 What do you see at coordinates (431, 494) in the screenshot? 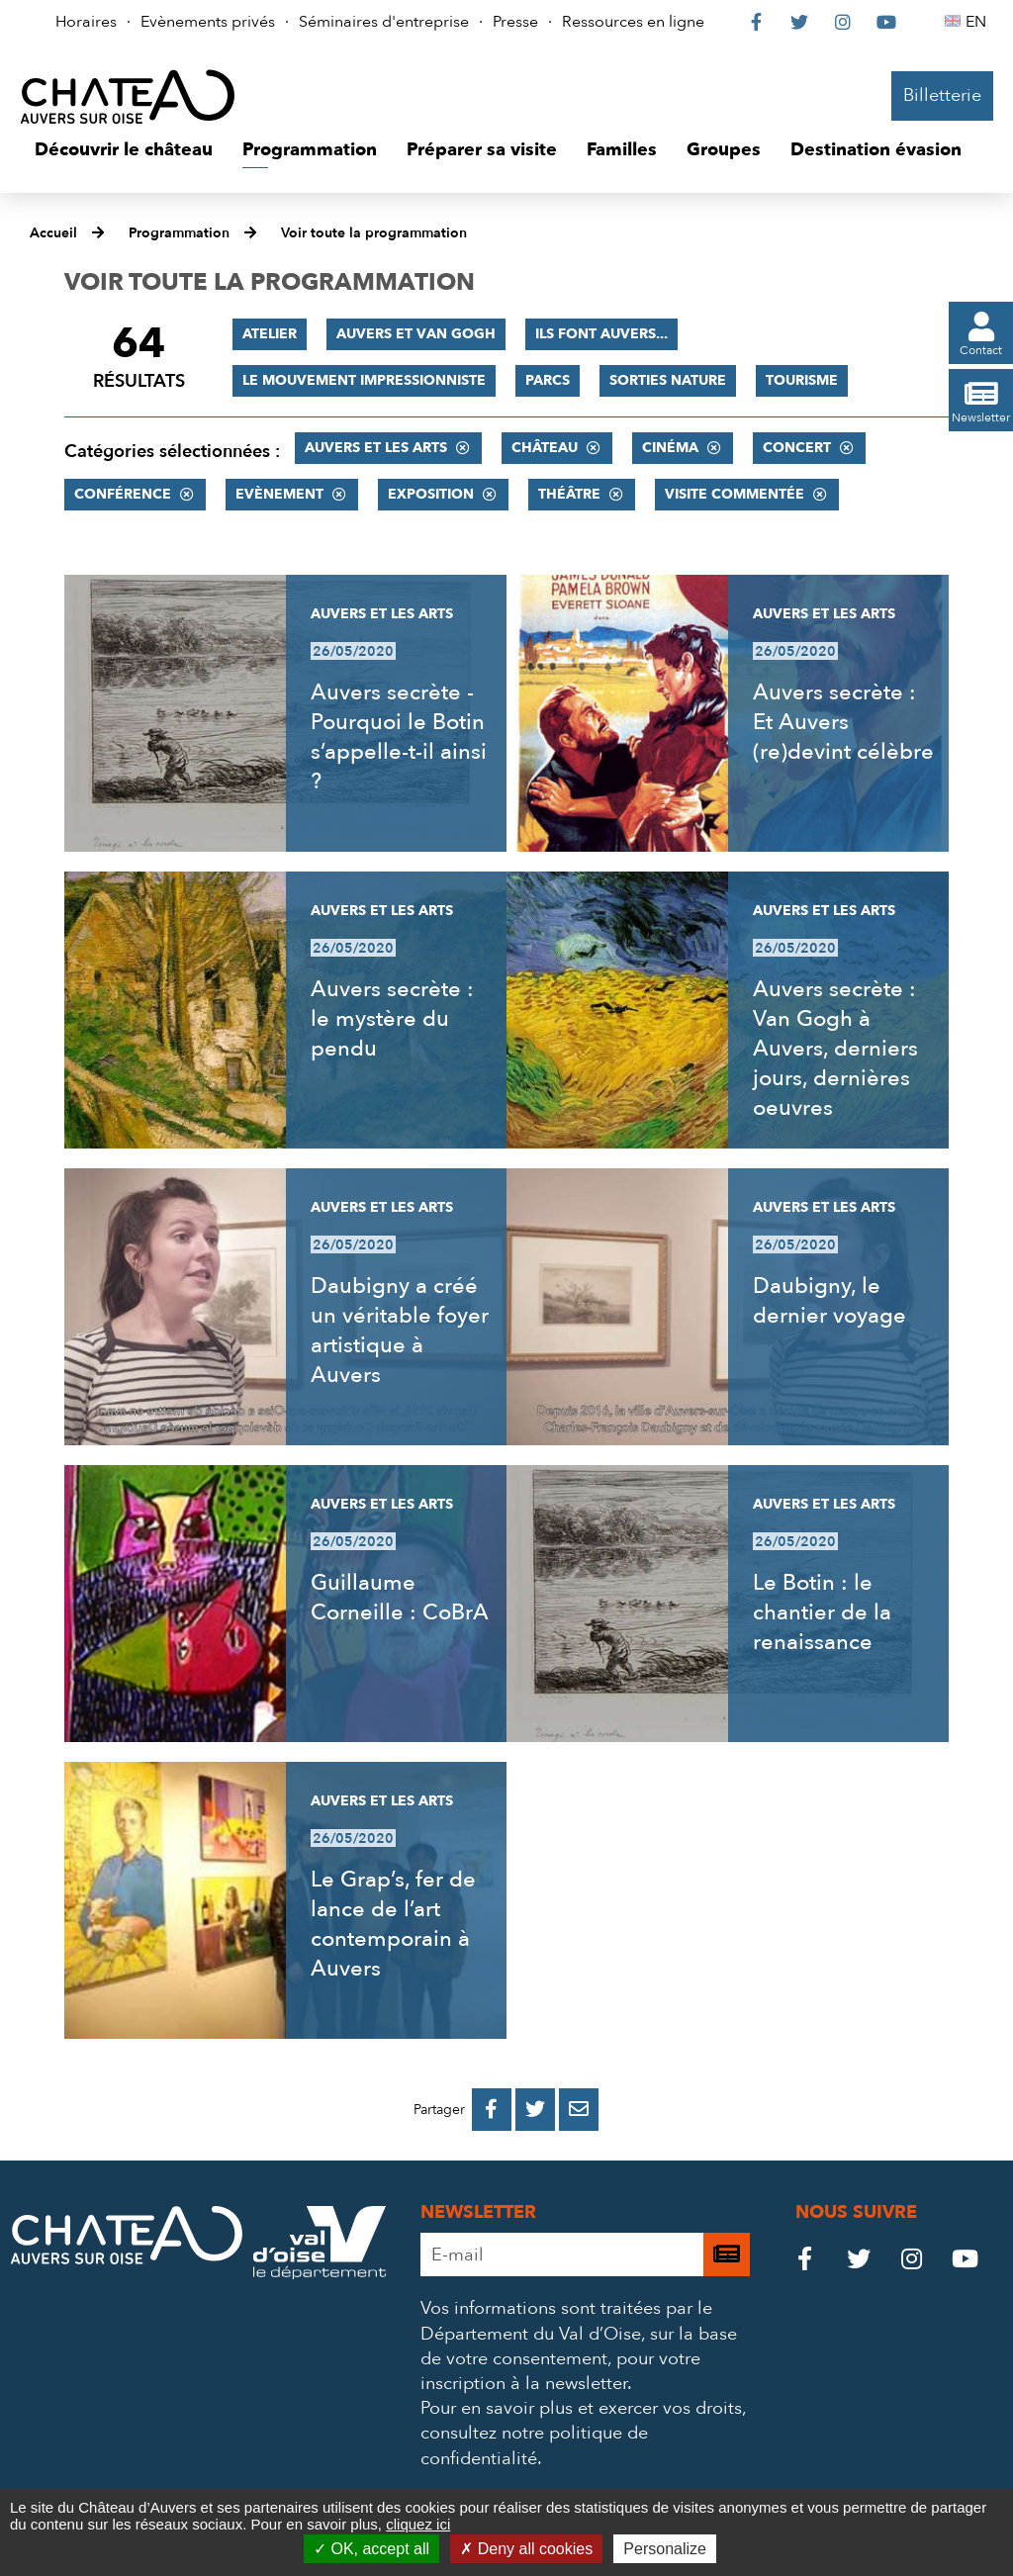
I see `Exposition` at bounding box center [431, 494].